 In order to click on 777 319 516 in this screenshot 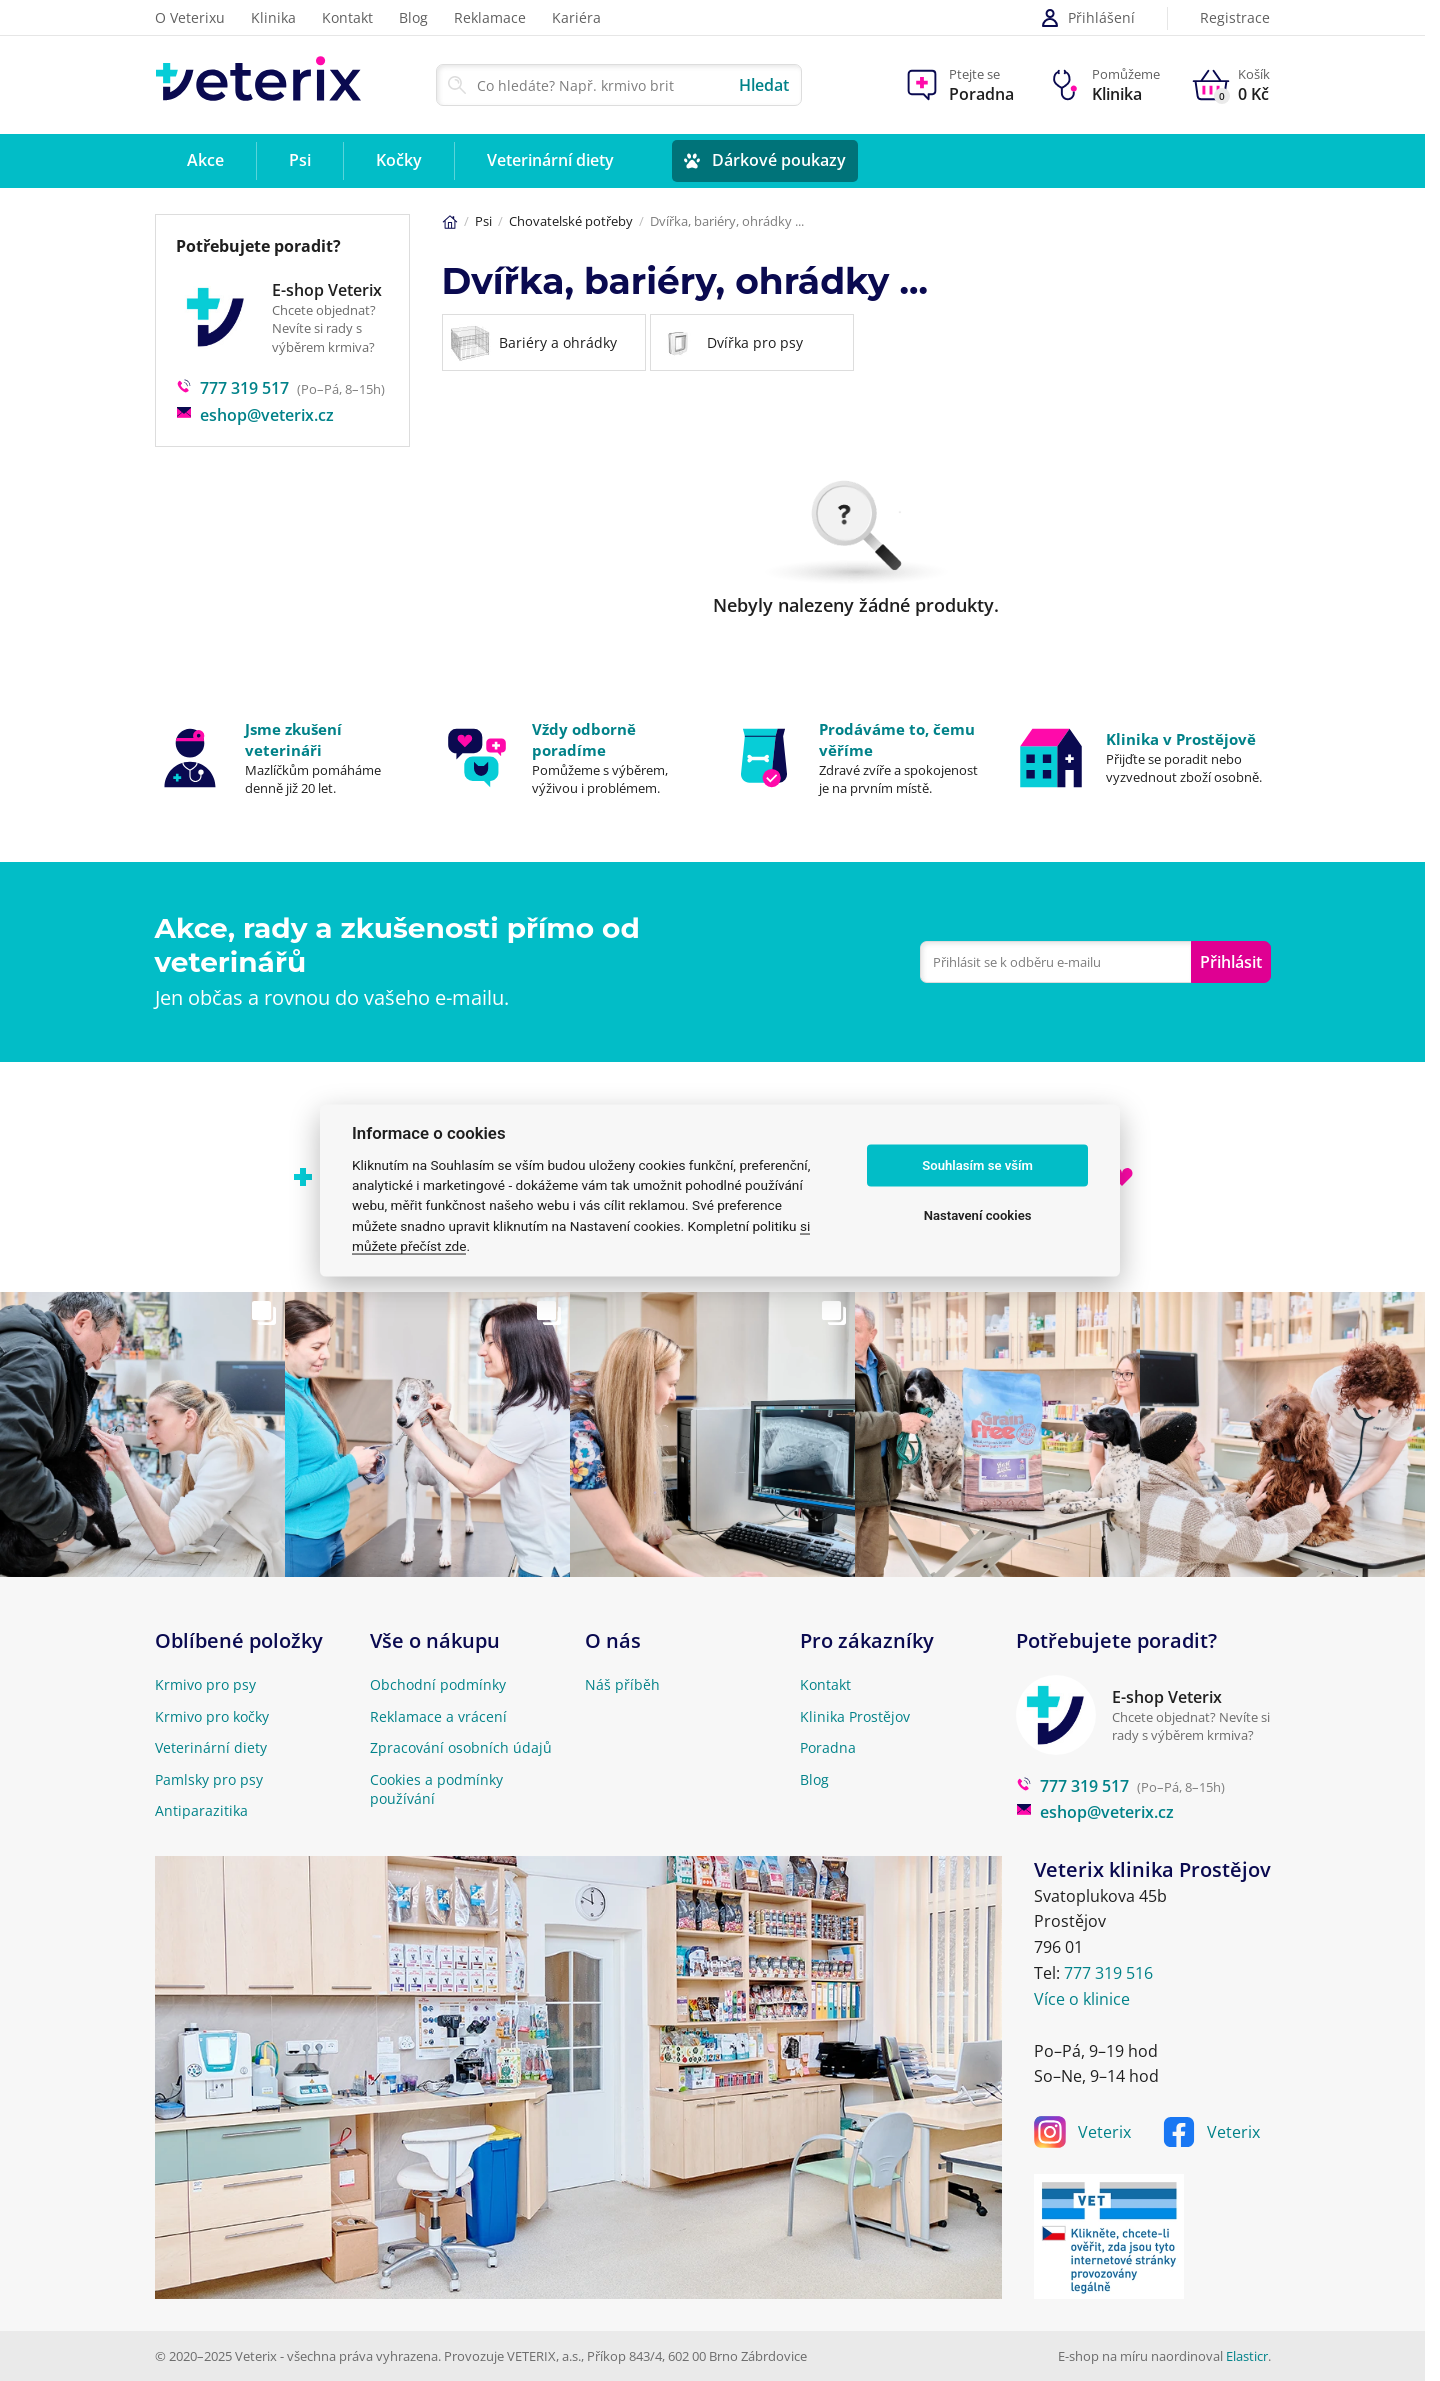, I will do `click(1108, 1973)`.